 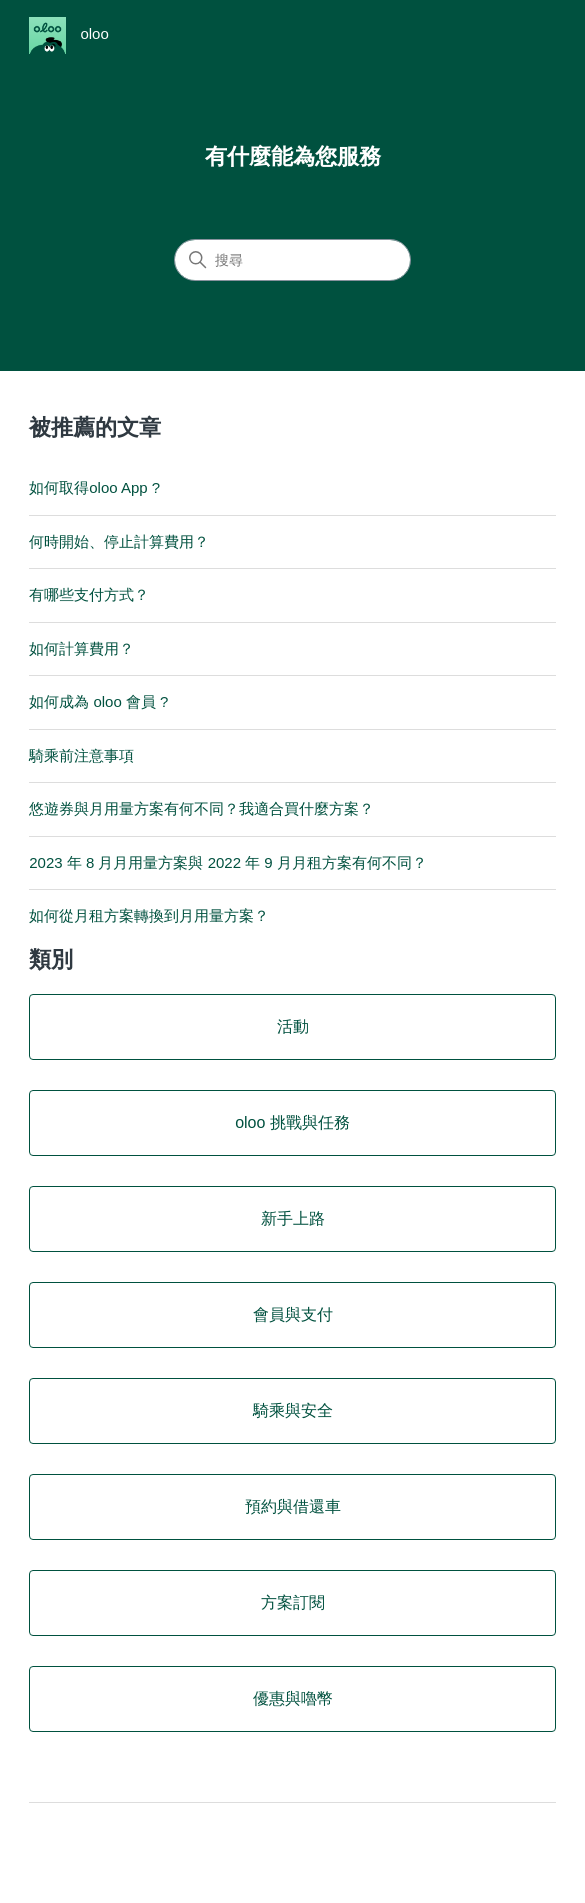 What do you see at coordinates (89, 594) in the screenshot?
I see `有哪些支付方式？` at bounding box center [89, 594].